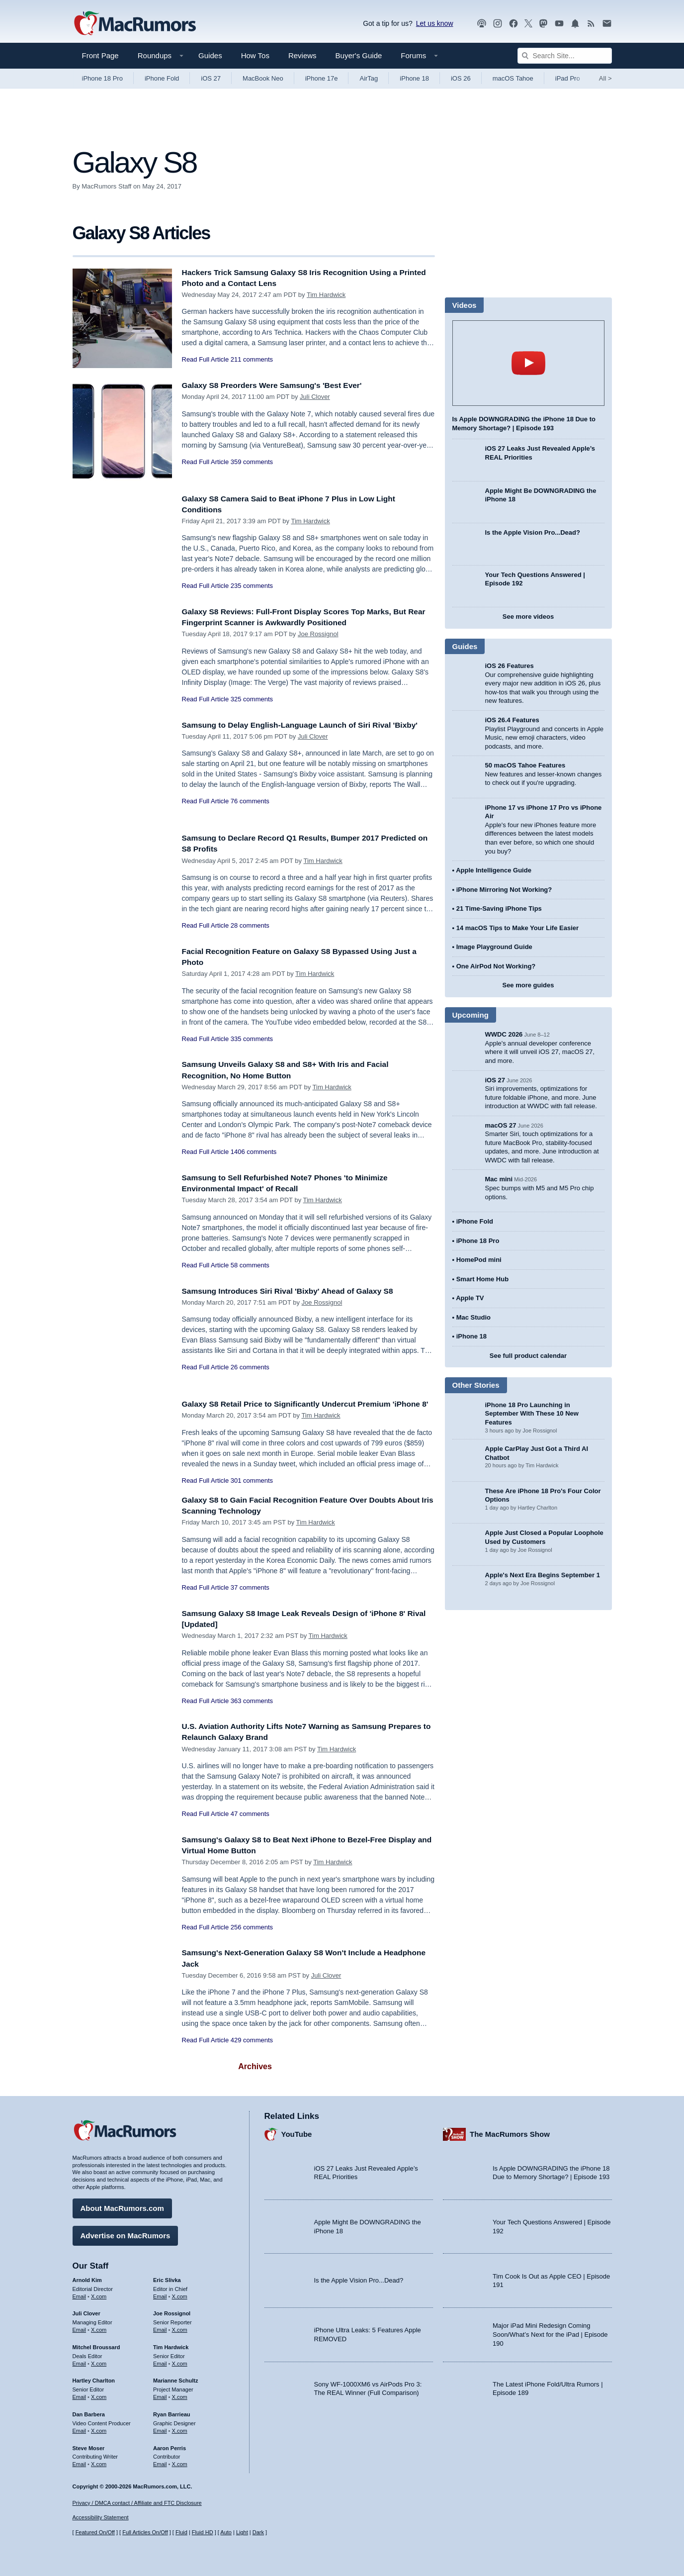 This screenshot has height=2576, width=684. I want to click on Joe Rossignol, so click(318, 634).